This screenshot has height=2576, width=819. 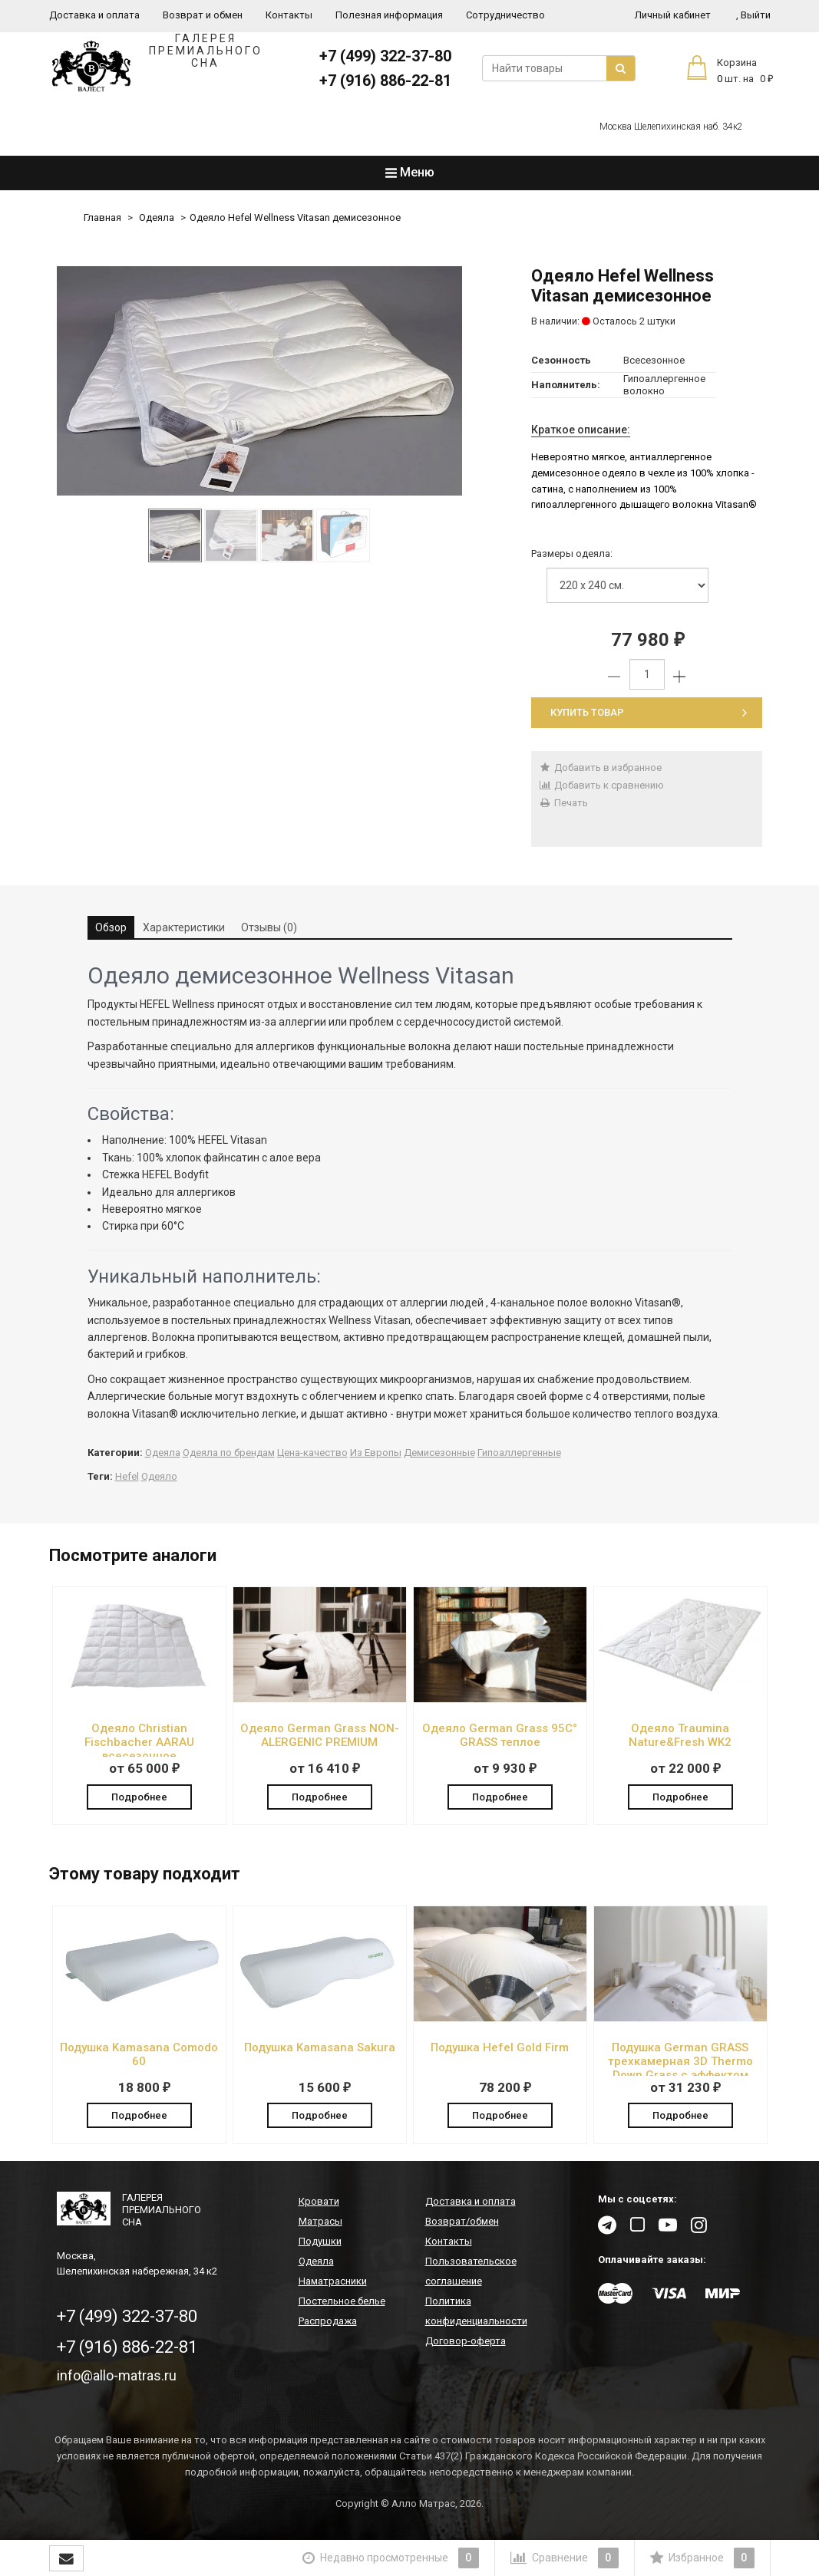 What do you see at coordinates (439, 1452) in the screenshot?
I see `Демисезонные` at bounding box center [439, 1452].